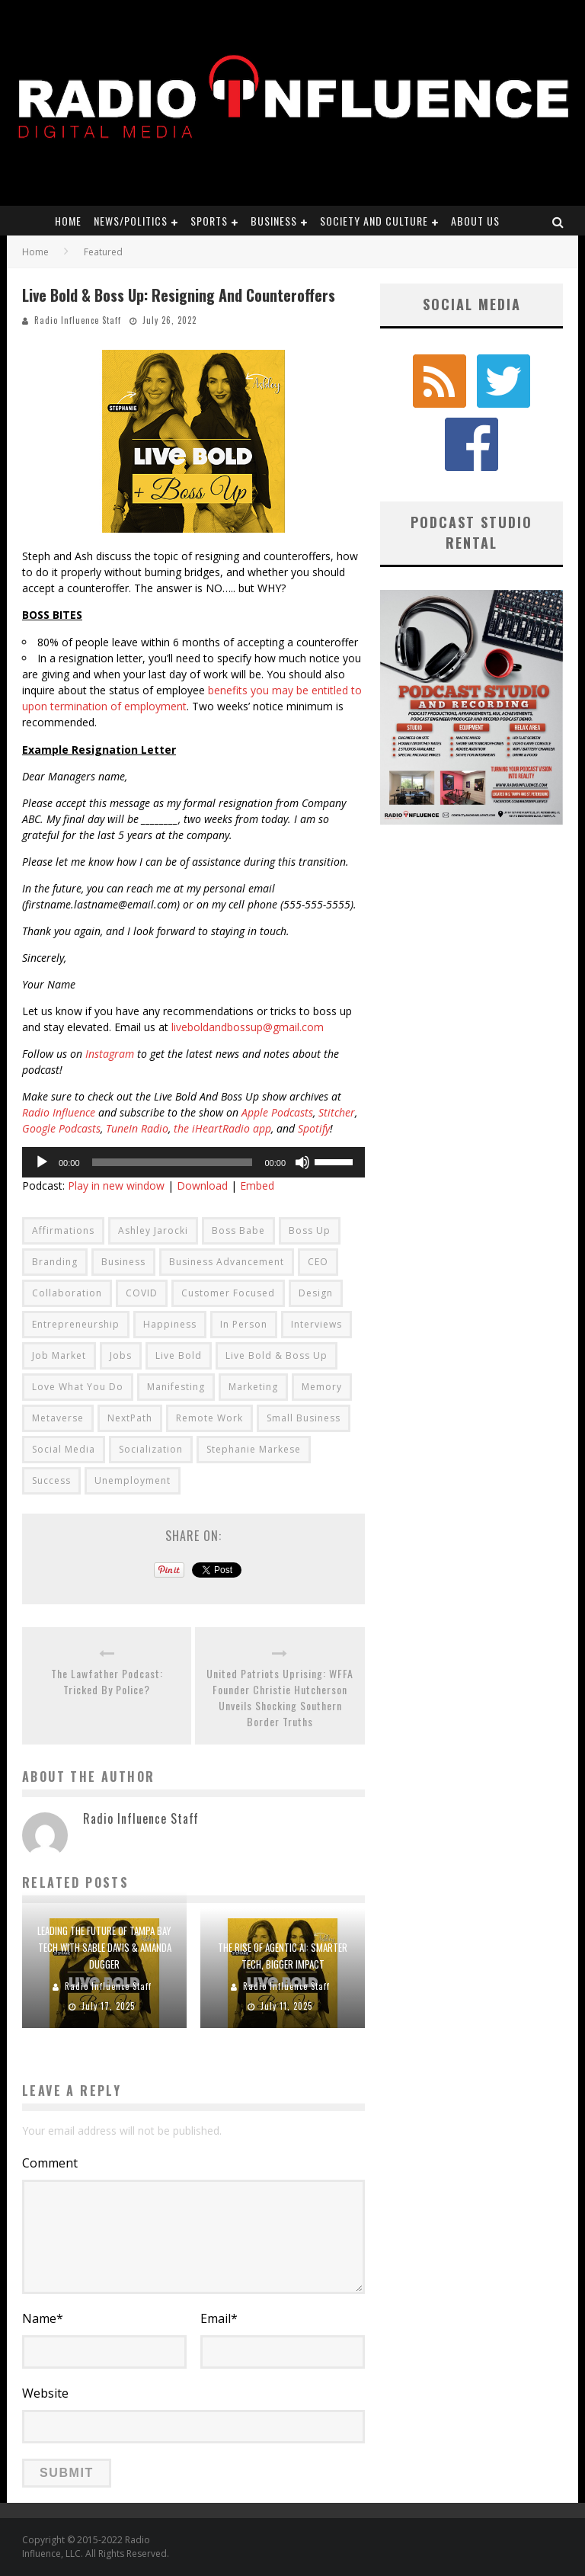 The width and height of the screenshot is (585, 2576). I want to click on Remote Work, so click(209, 1417).